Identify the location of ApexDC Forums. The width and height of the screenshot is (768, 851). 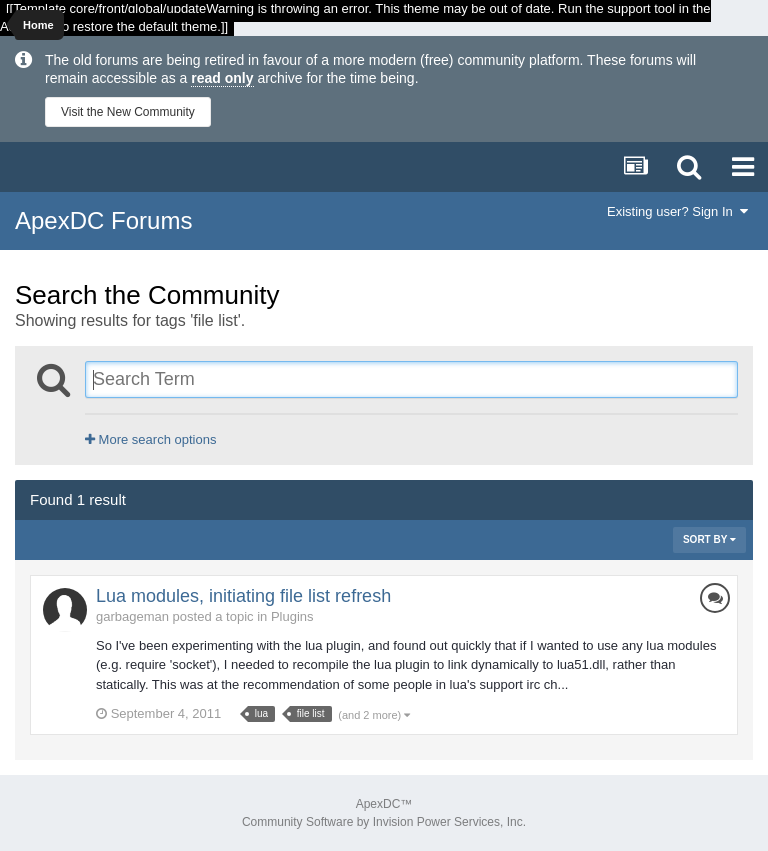
(103, 220).